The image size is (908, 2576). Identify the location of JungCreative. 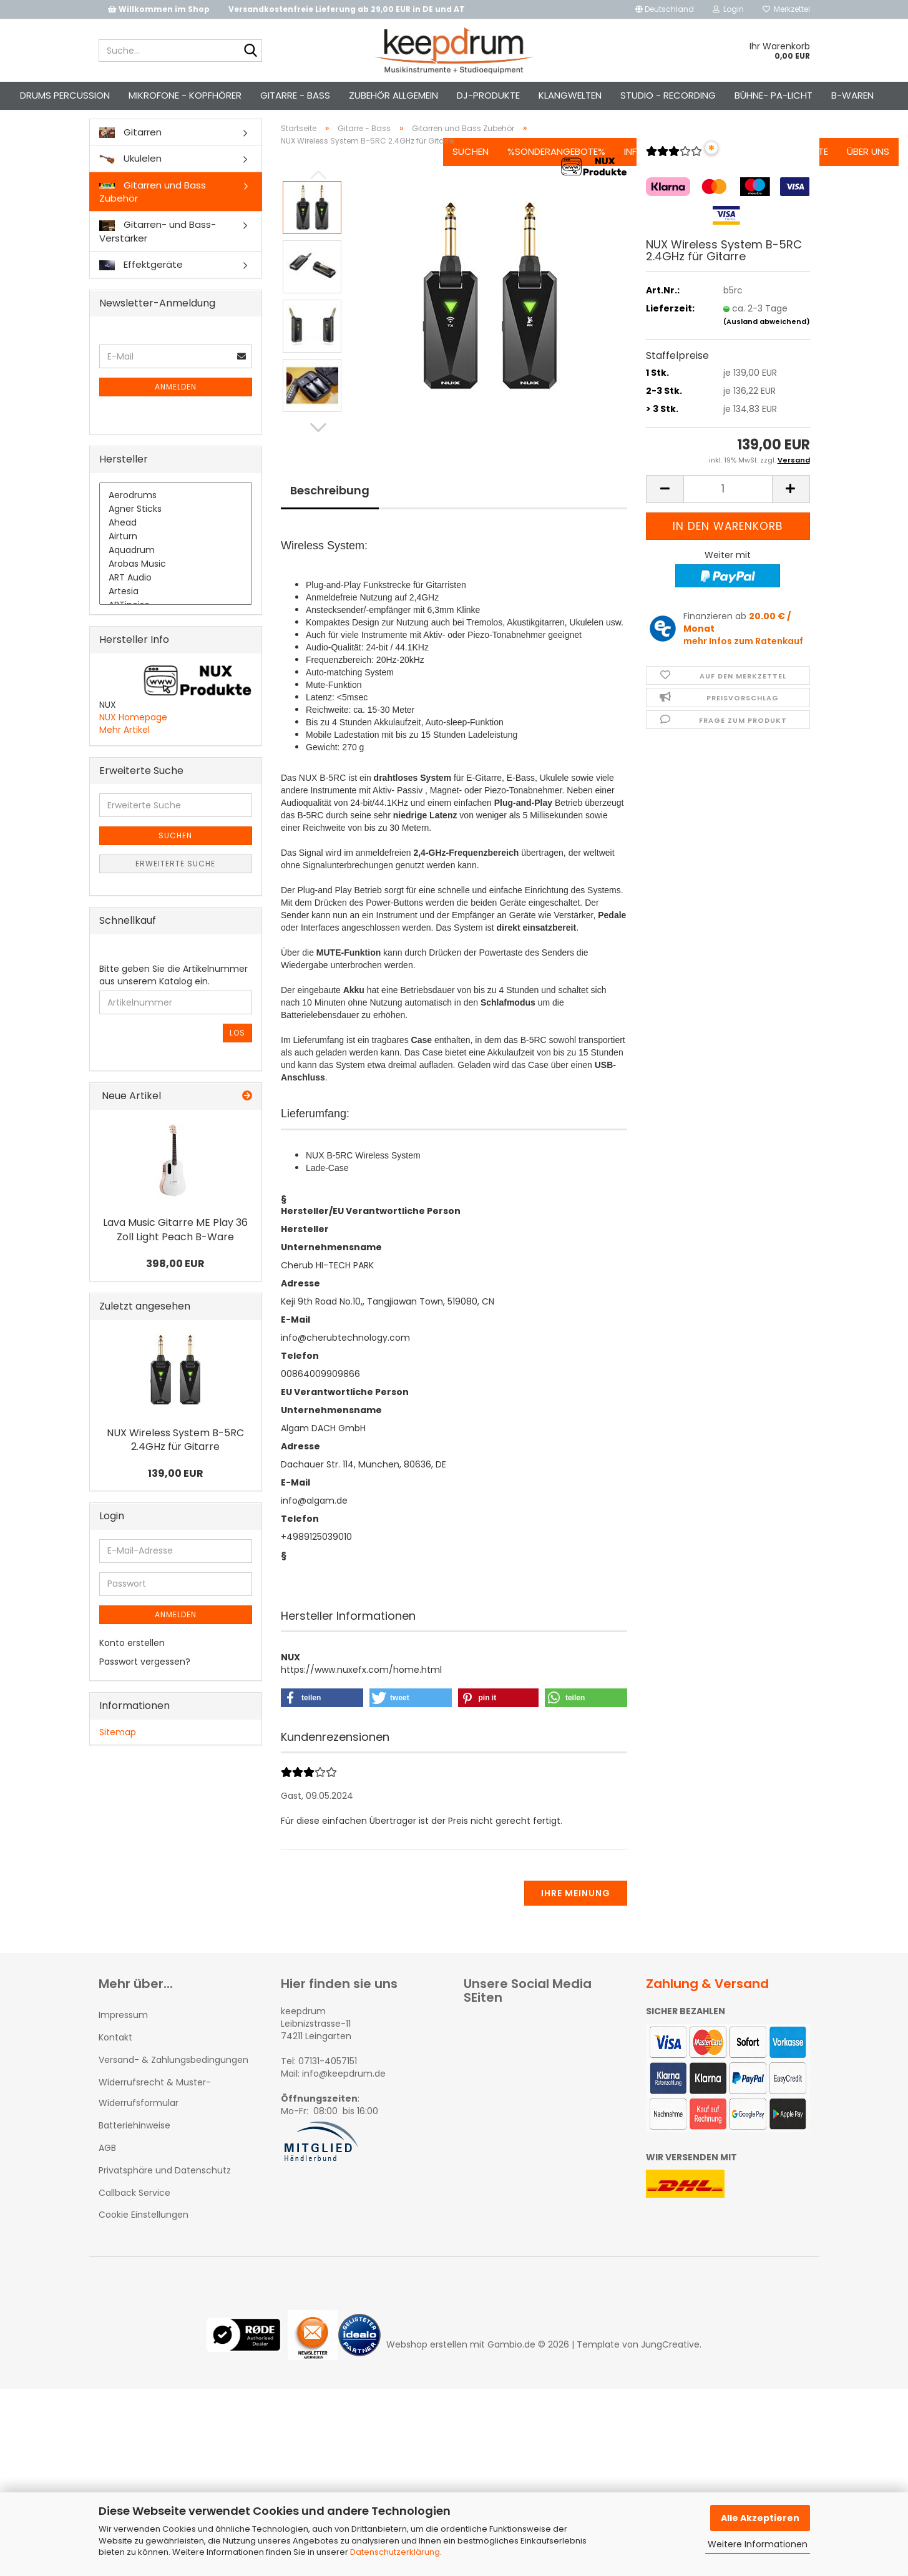
(670, 2366).